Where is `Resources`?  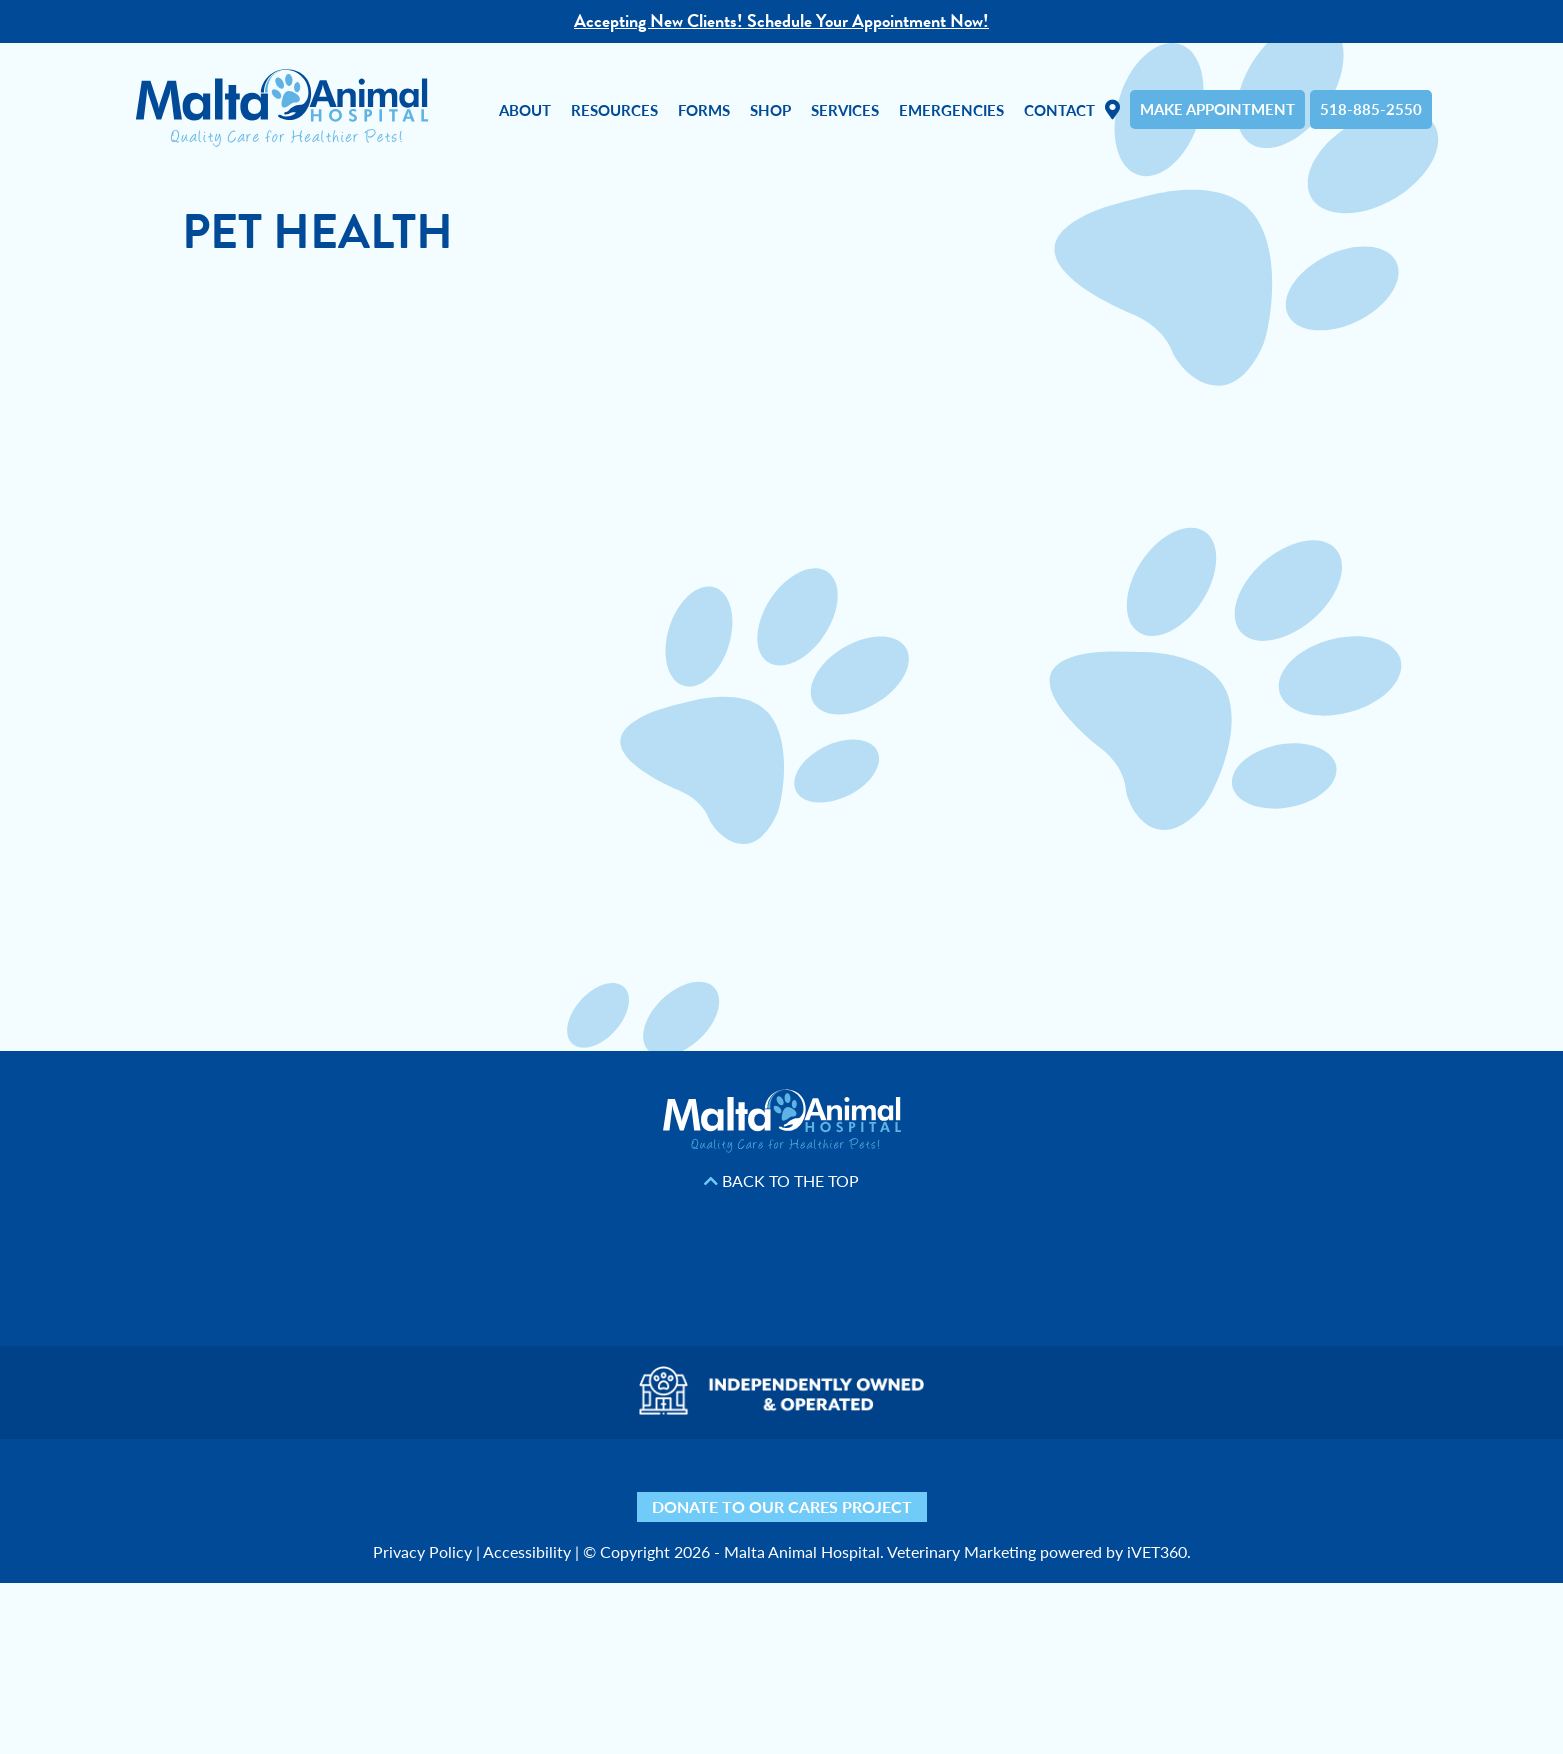
Resources is located at coordinates (614, 109).